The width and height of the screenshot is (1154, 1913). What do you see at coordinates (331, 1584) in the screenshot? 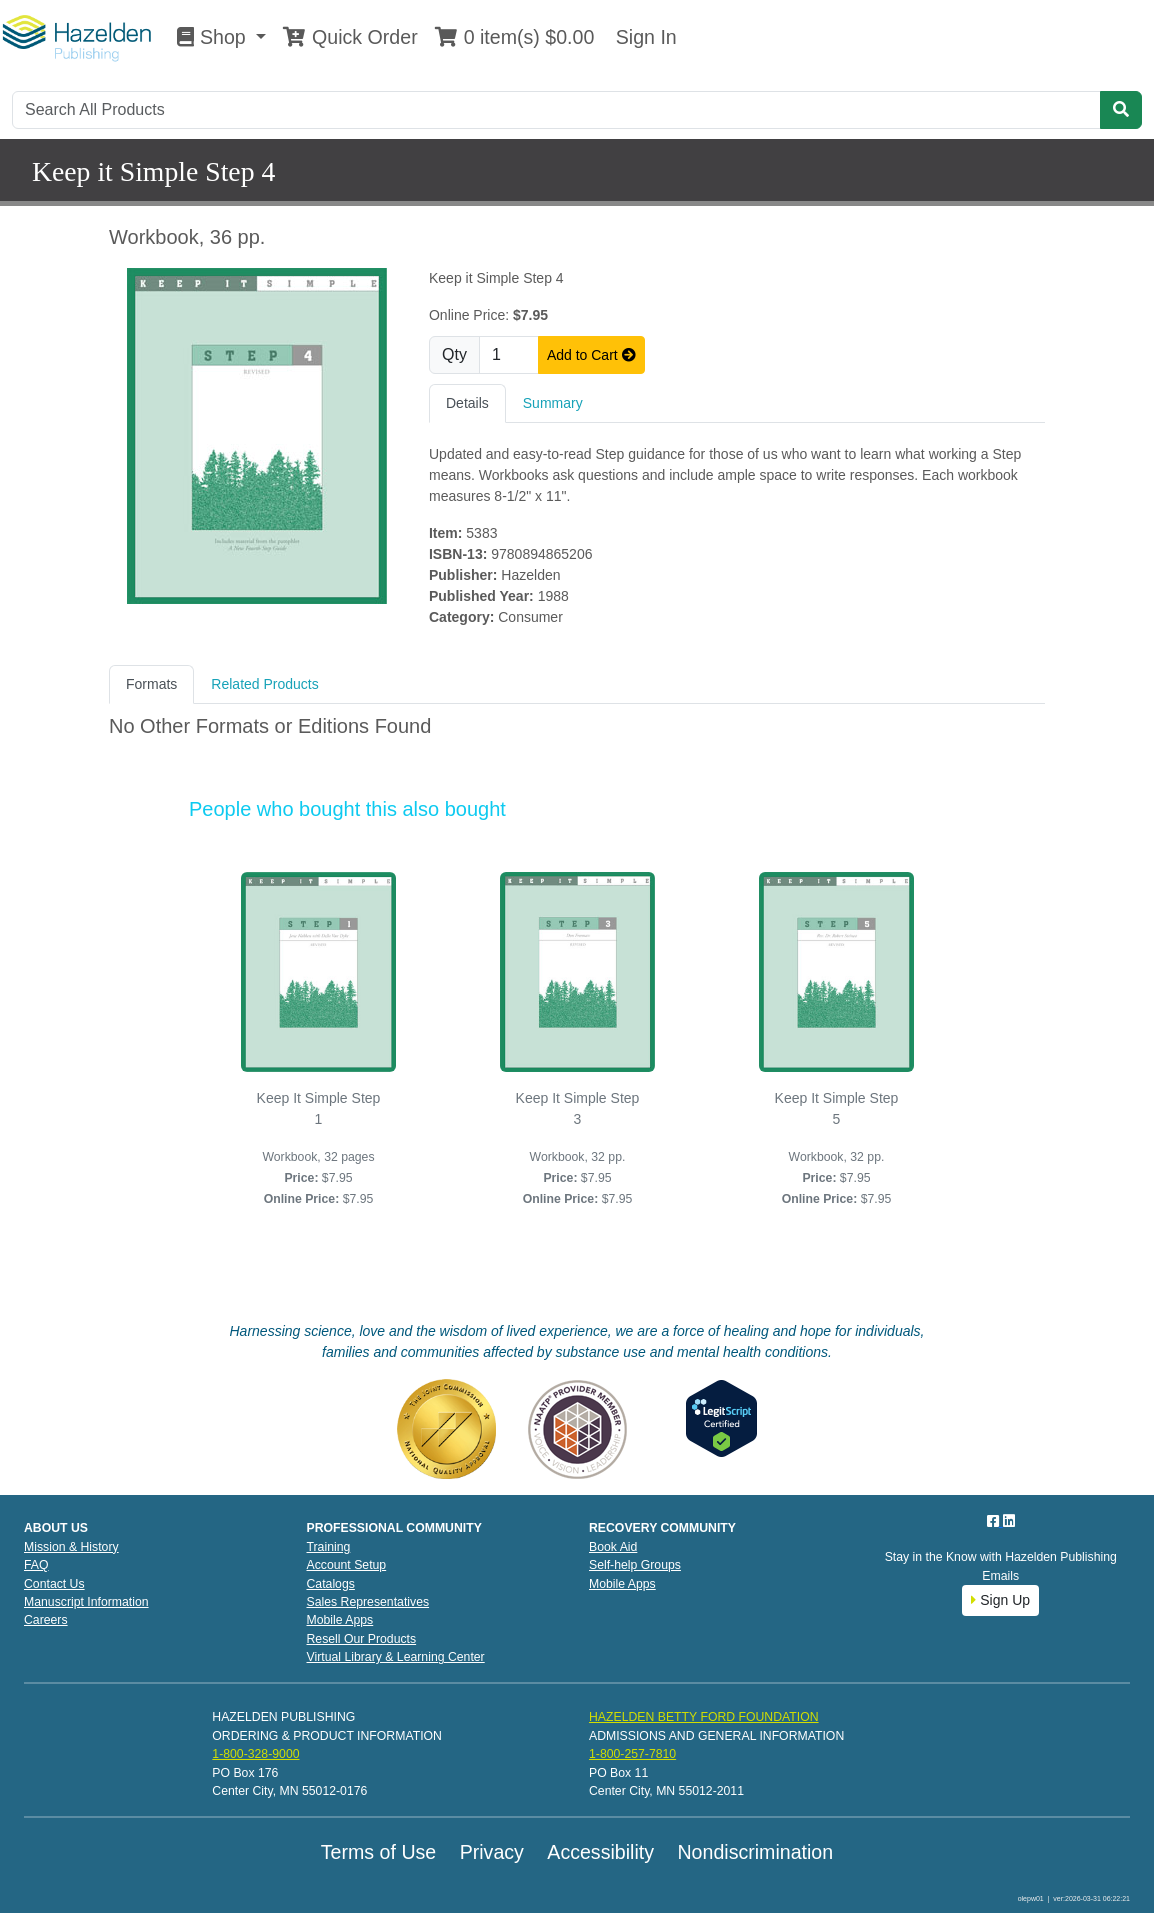
I see `Catalogs` at bounding box center [331, 1584].